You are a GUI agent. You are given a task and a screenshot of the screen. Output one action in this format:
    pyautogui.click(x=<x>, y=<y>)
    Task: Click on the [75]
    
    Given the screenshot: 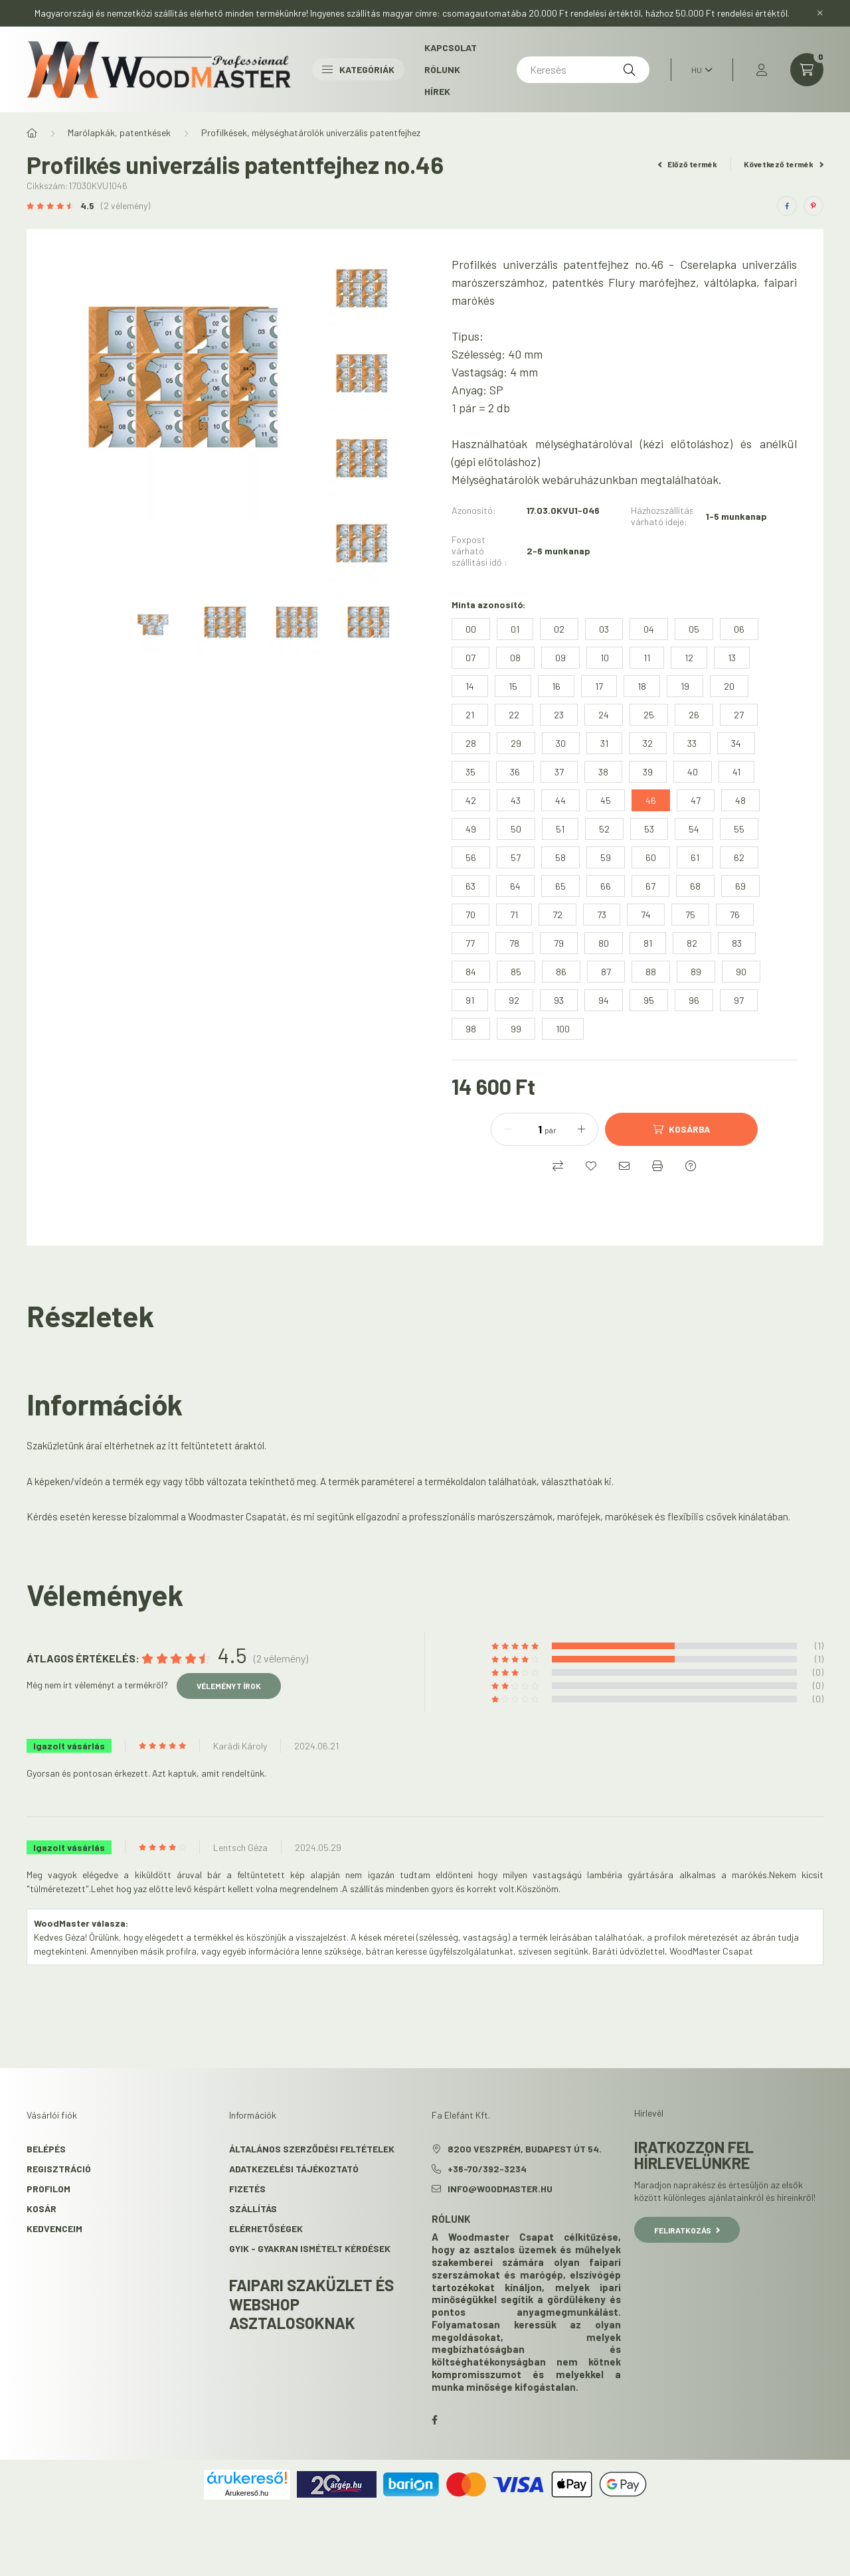 What is the action you would take?
    pyautogui.click(x=690, y=915)
    